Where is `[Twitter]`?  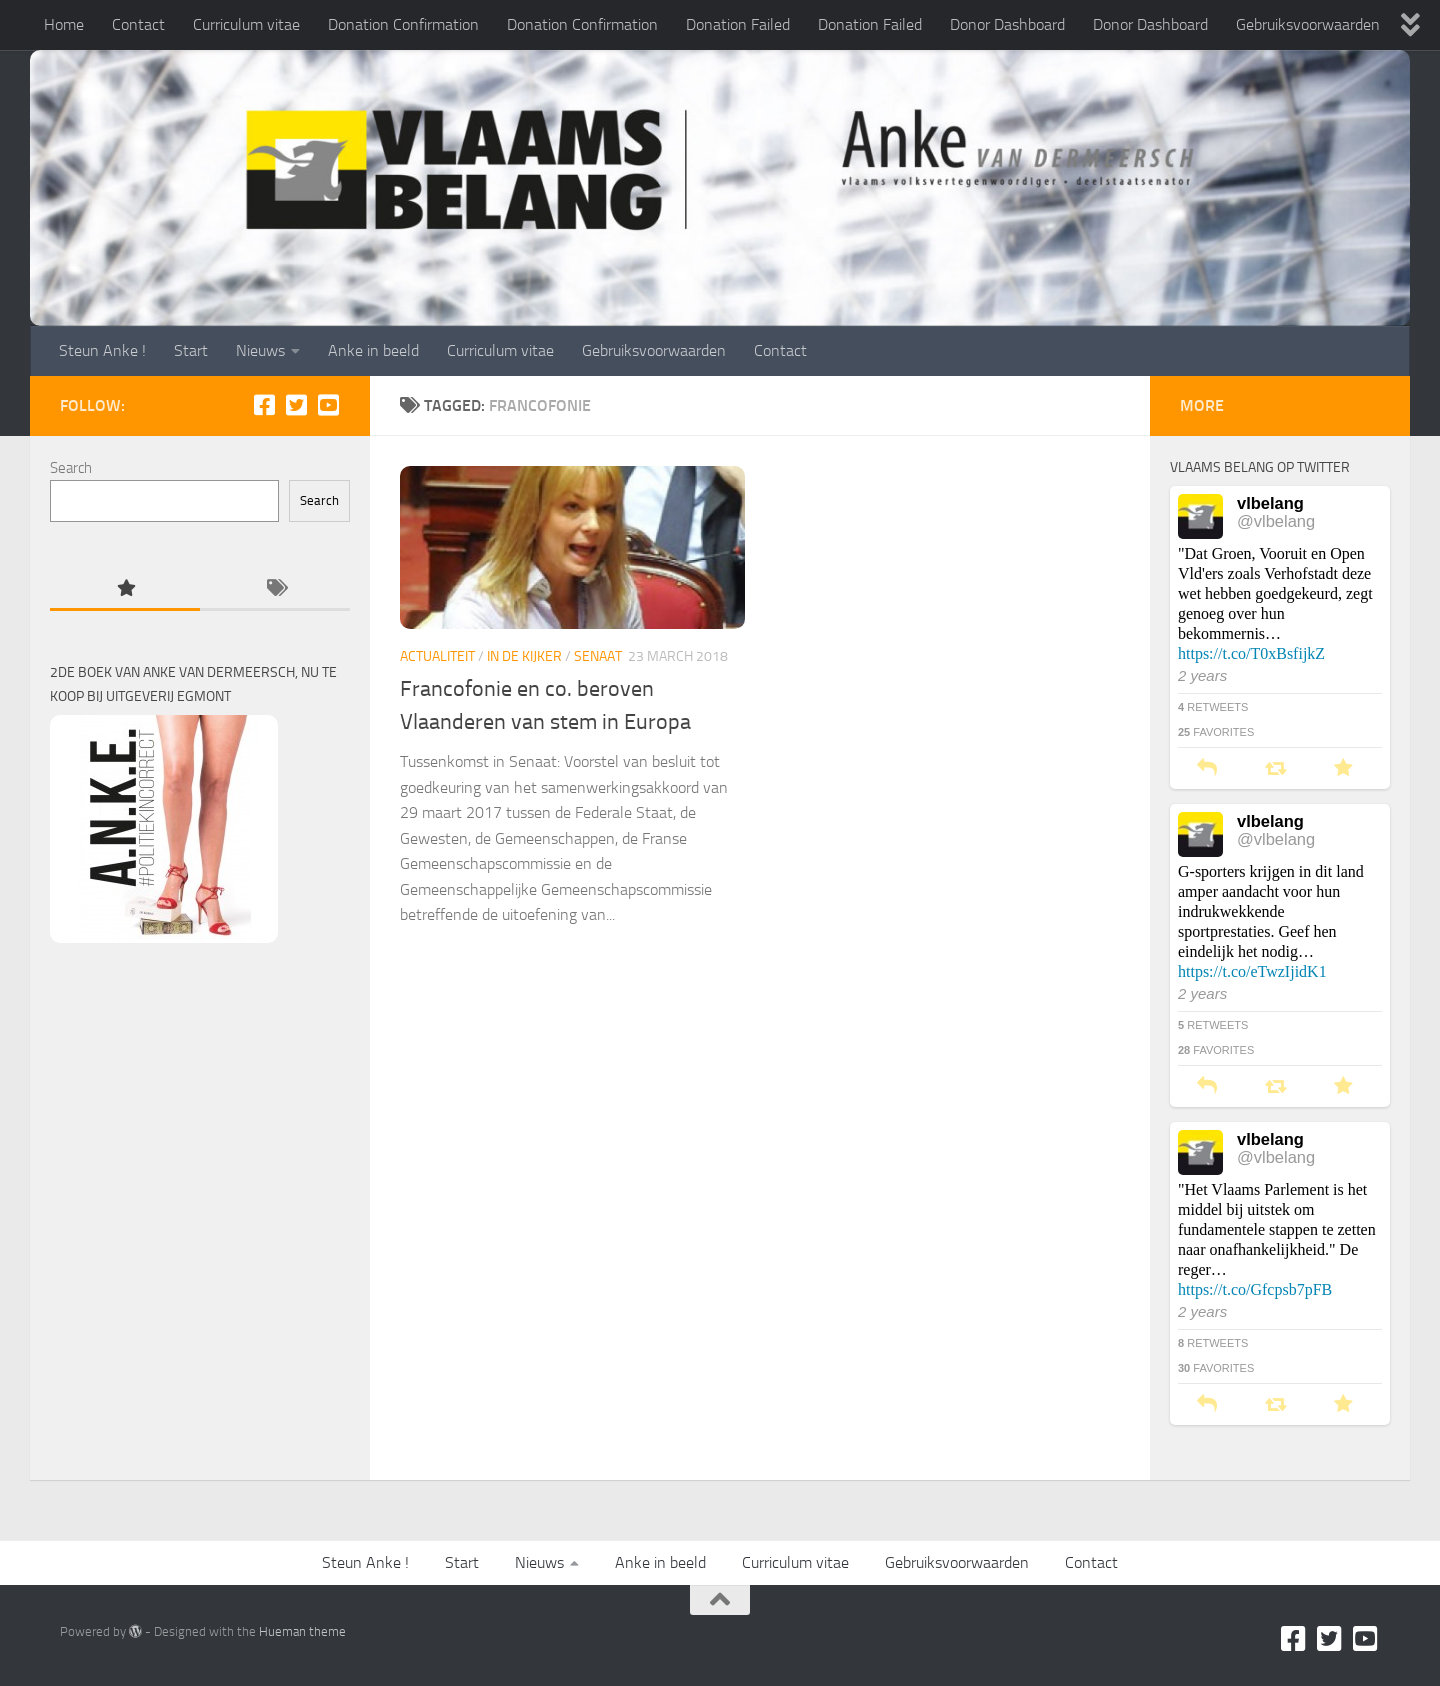
[Twitter] is located at coordinates (296, 405).